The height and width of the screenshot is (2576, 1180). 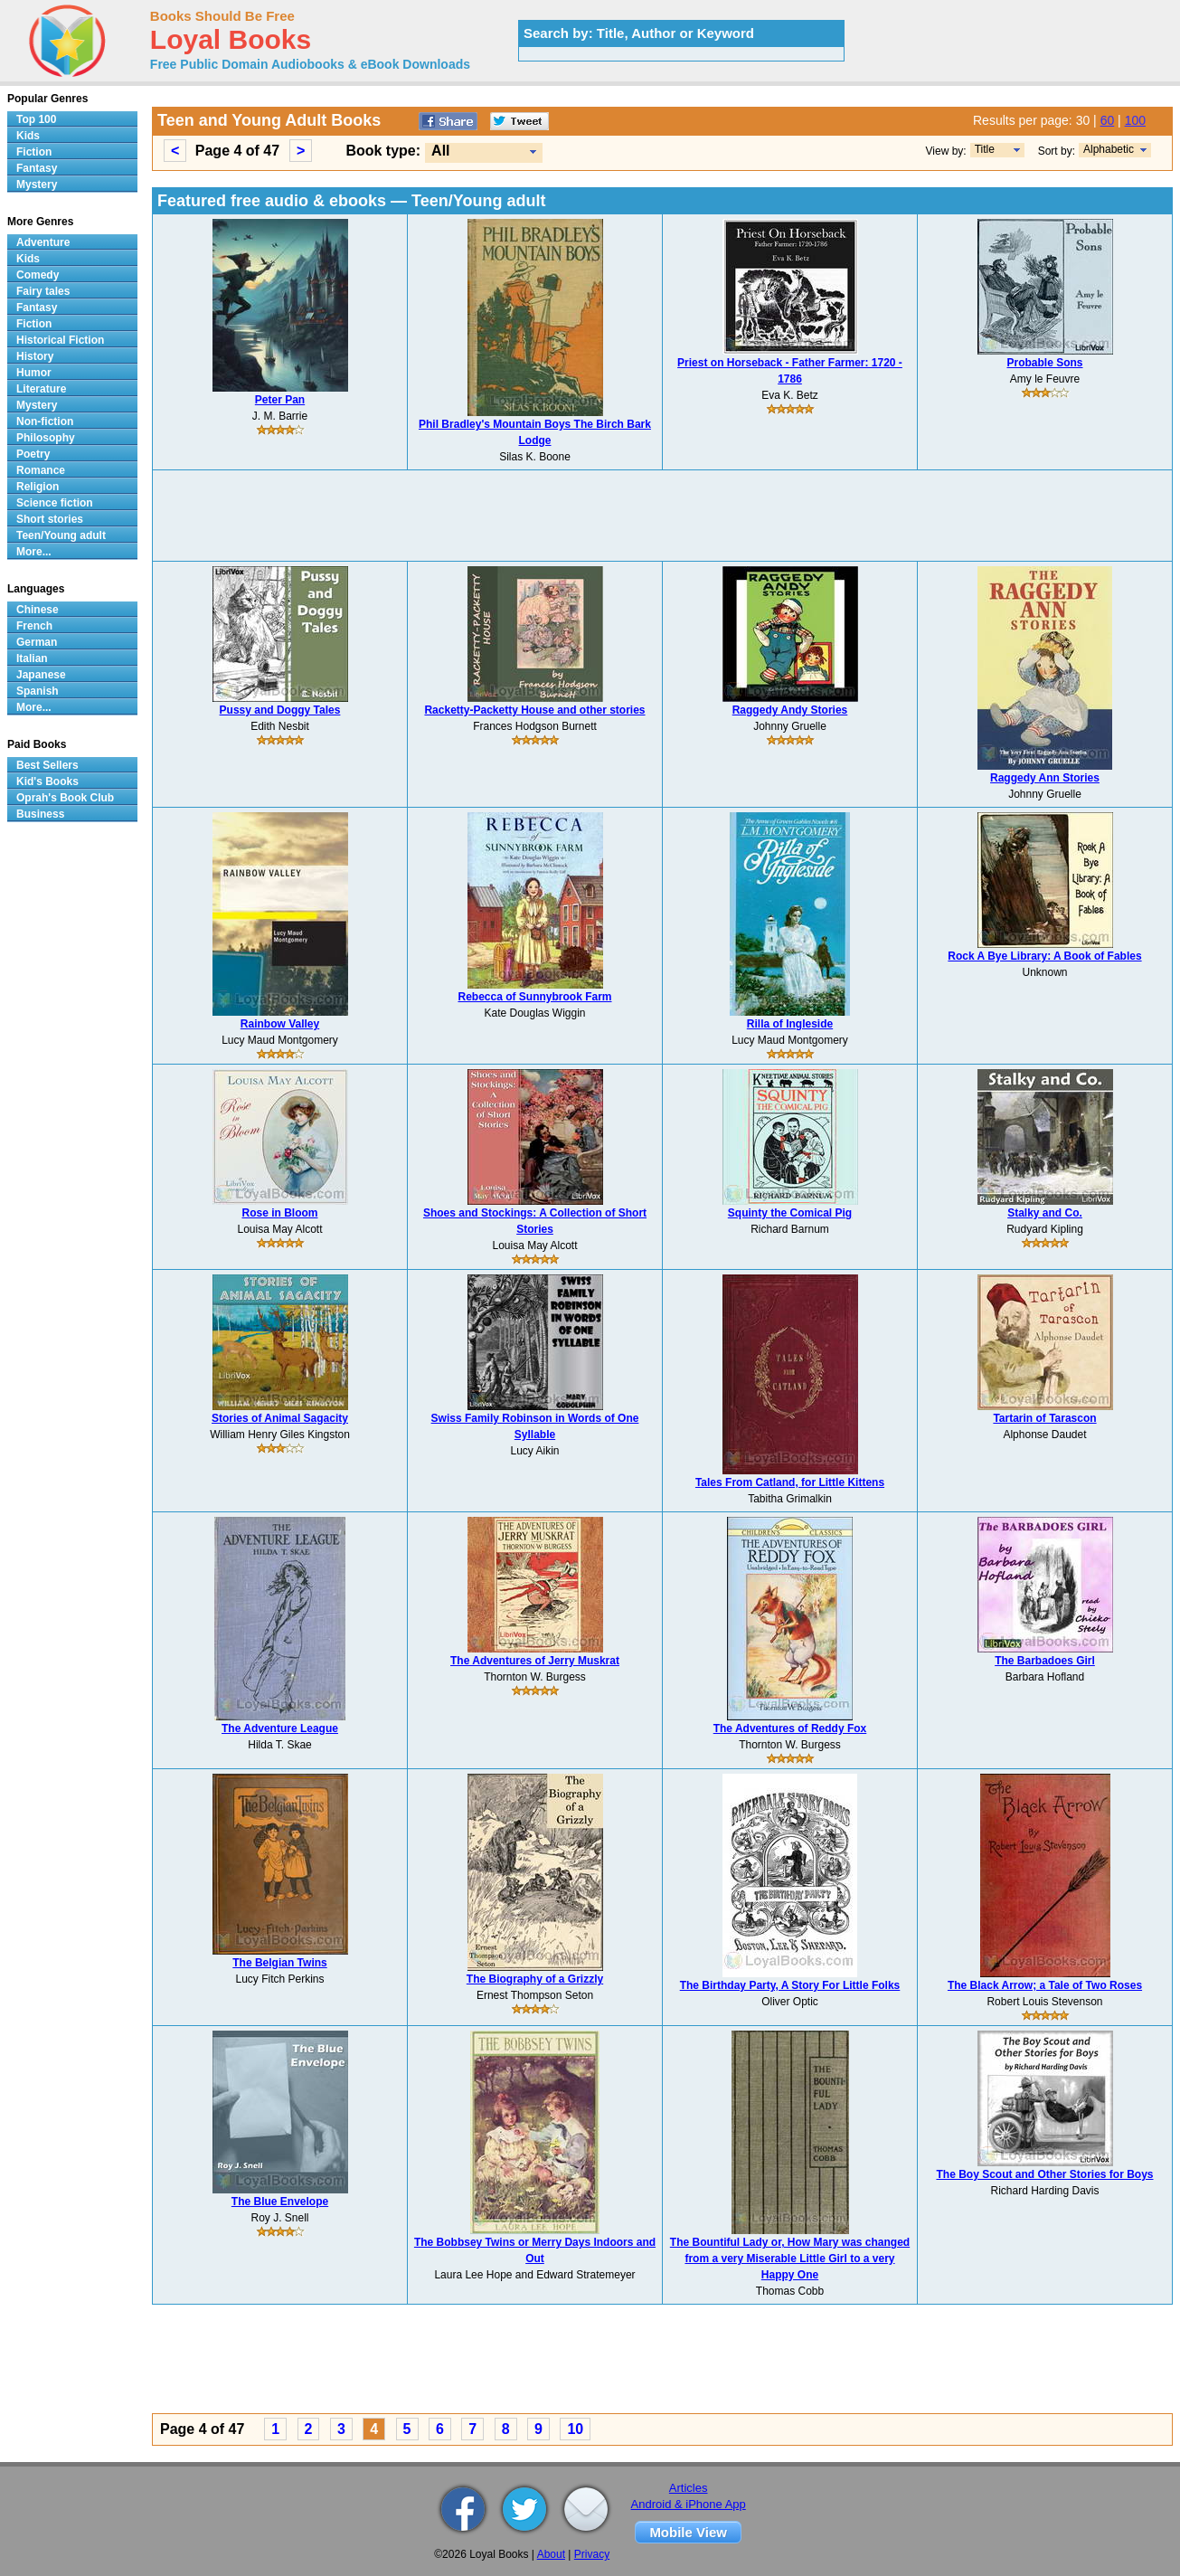 What do you see at coordinates (65, 797) in the screenshot?
I see `Oprah's Book Club` at bounding box center [65, 797].